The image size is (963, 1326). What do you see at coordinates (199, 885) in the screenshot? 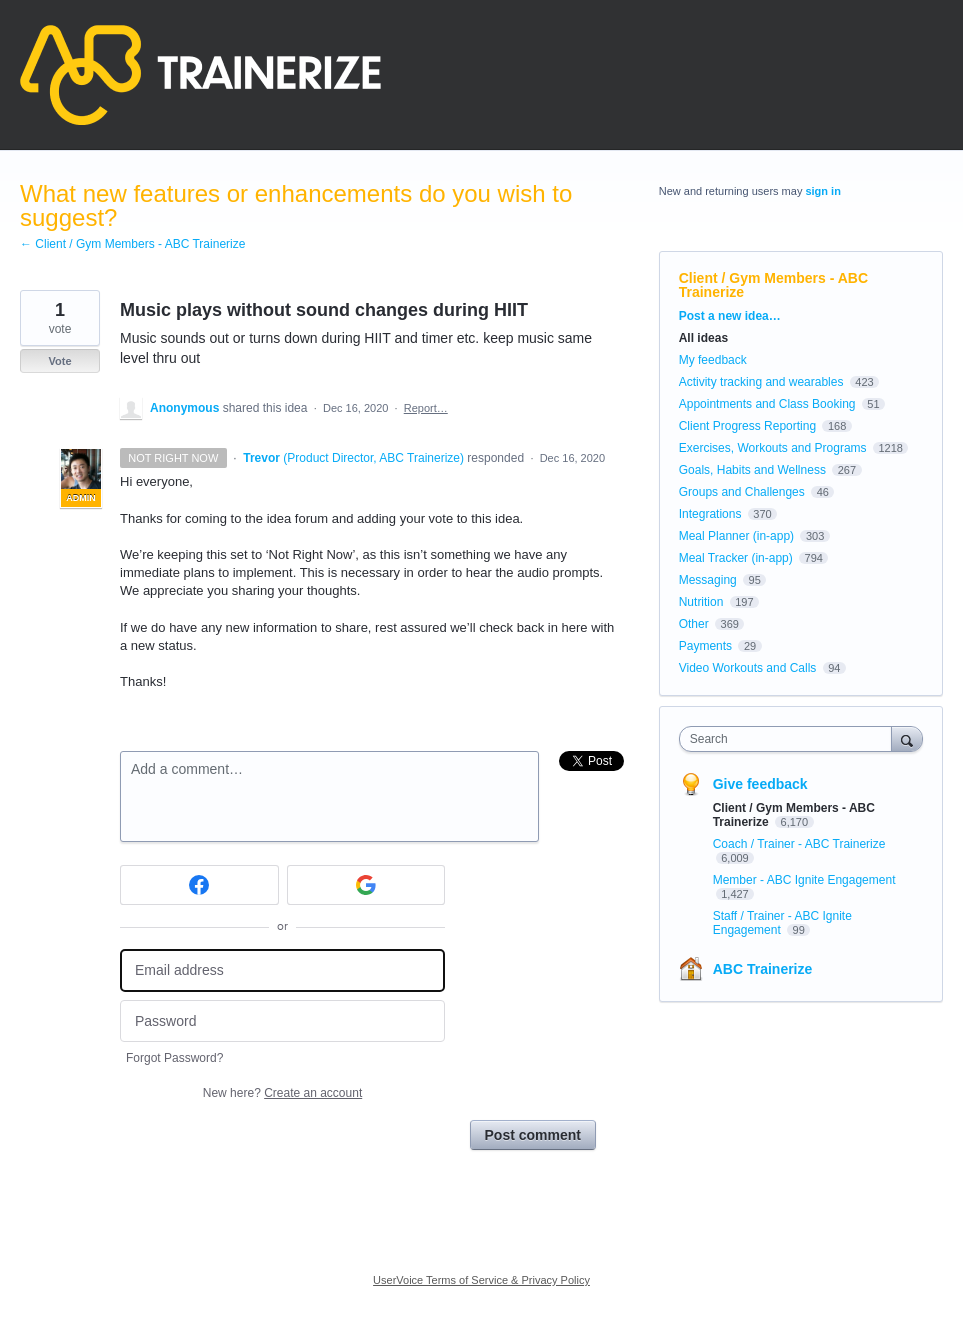
I see `[Facebook sign in]` at bounding box center [199, 885].